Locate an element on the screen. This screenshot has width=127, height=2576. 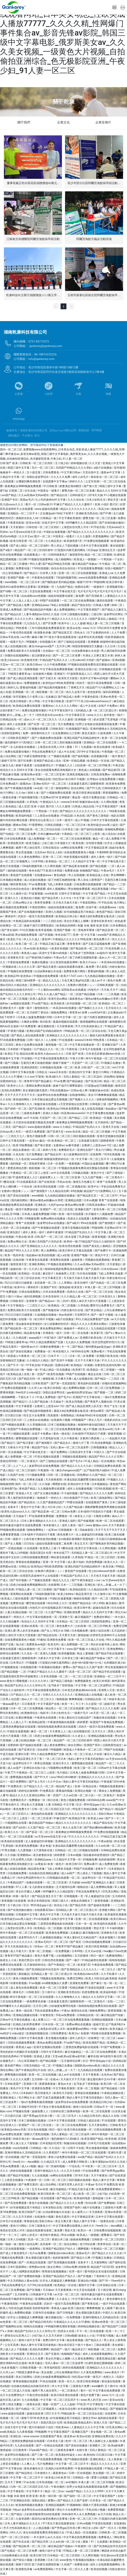
男女xx视频 is located at coordinates (68, 2234).